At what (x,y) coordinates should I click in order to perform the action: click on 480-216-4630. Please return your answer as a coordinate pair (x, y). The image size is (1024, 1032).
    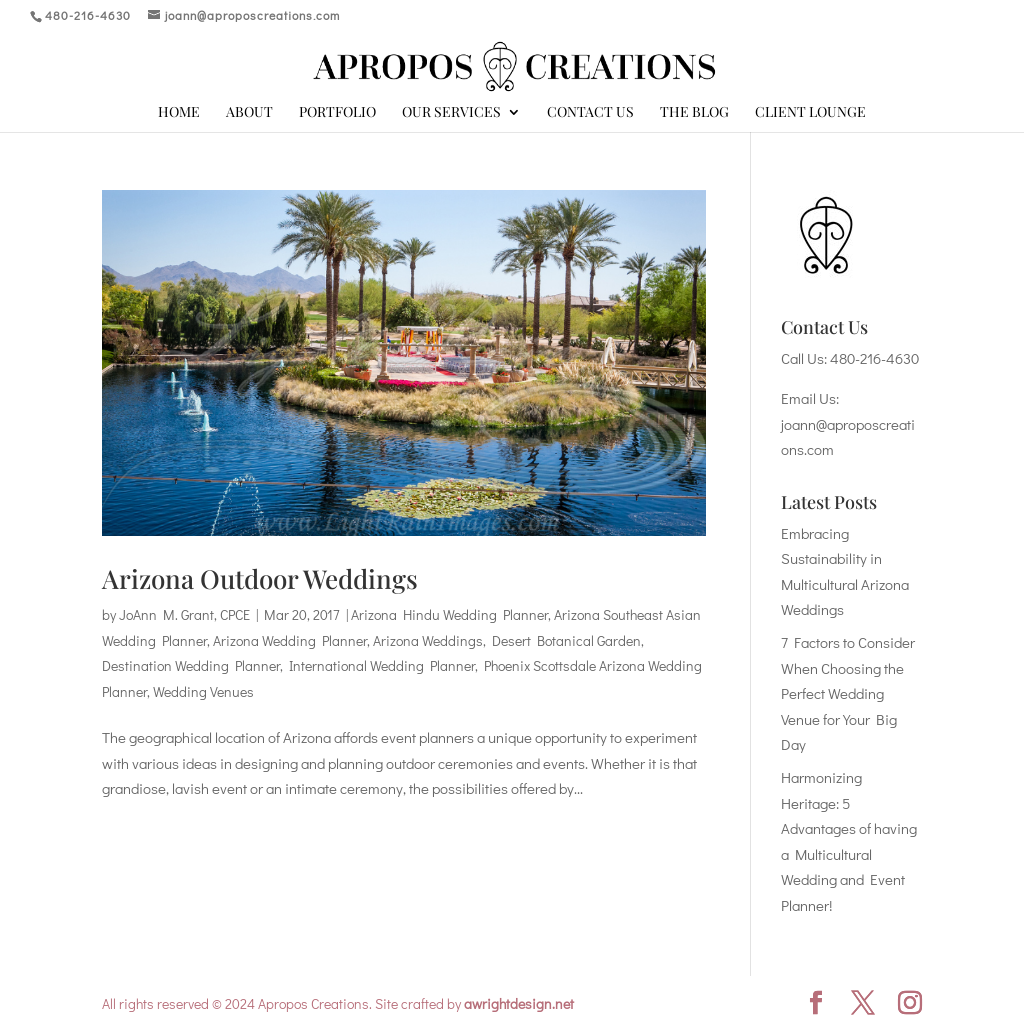
    Looking at the image, I should click on (874, 358).